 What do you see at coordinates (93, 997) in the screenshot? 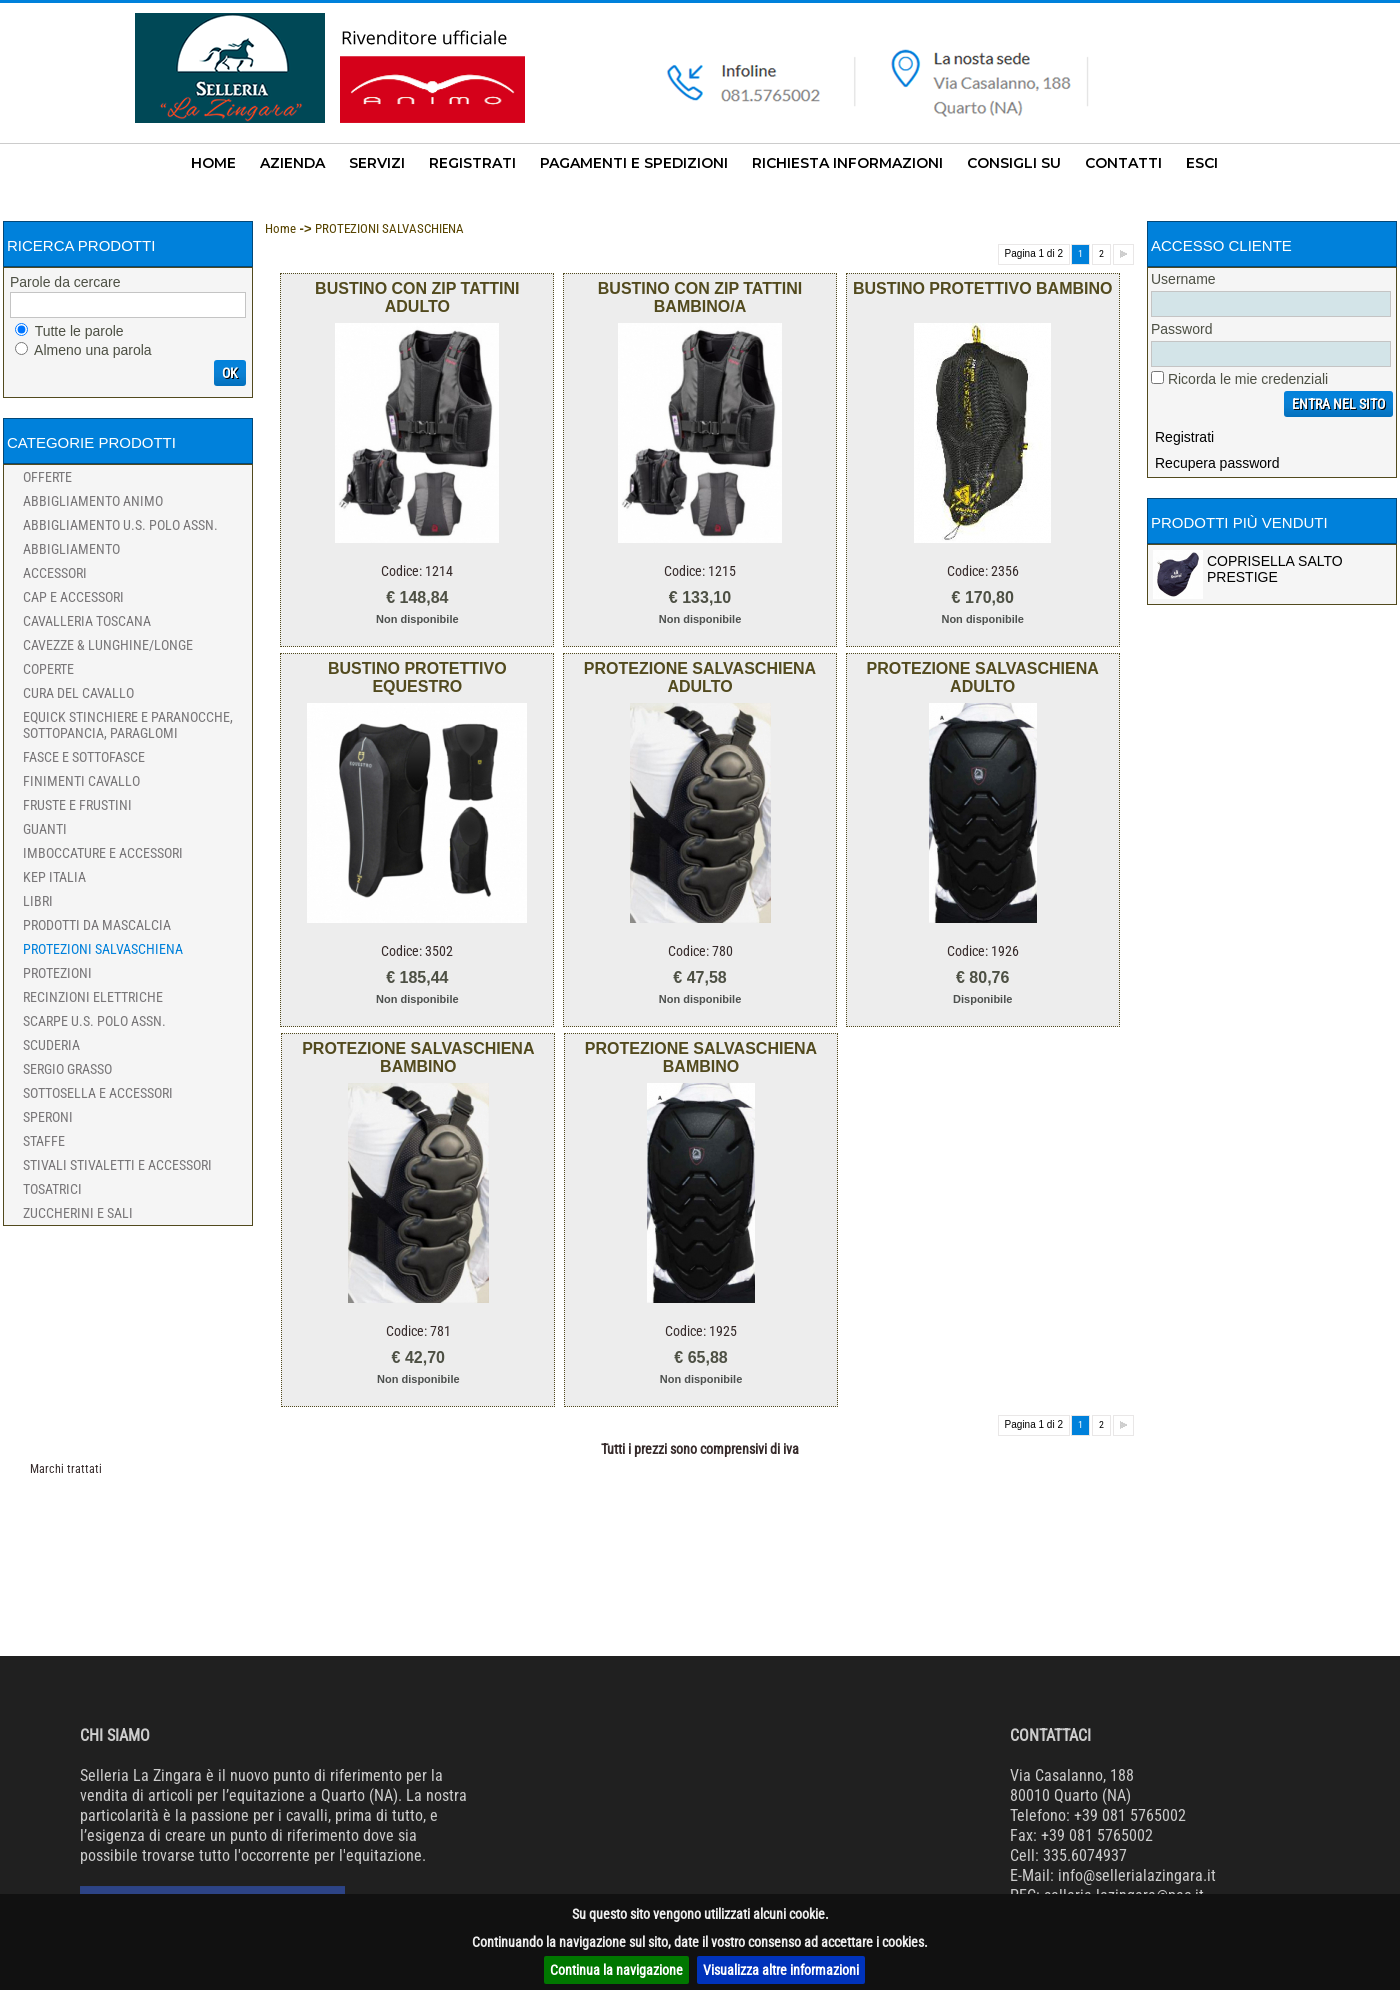
I see `RECINZIONI ELETTRICHE` at bounding box center [93, 997].